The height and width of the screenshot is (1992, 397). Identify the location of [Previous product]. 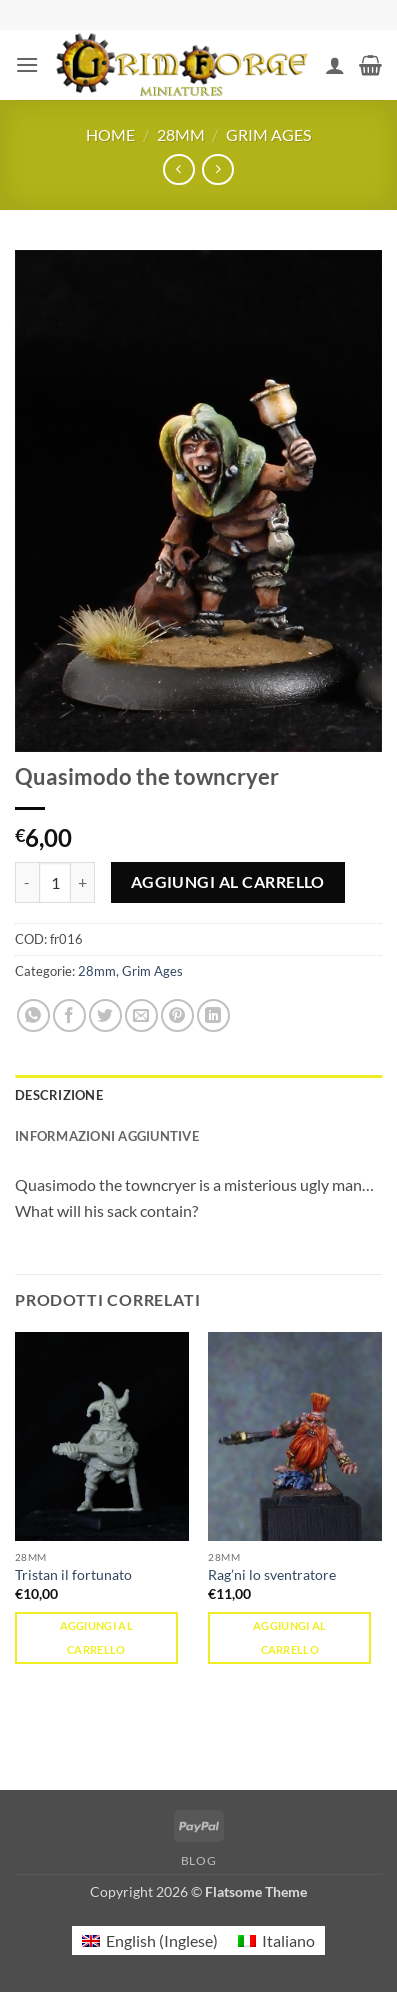
(217, 169).